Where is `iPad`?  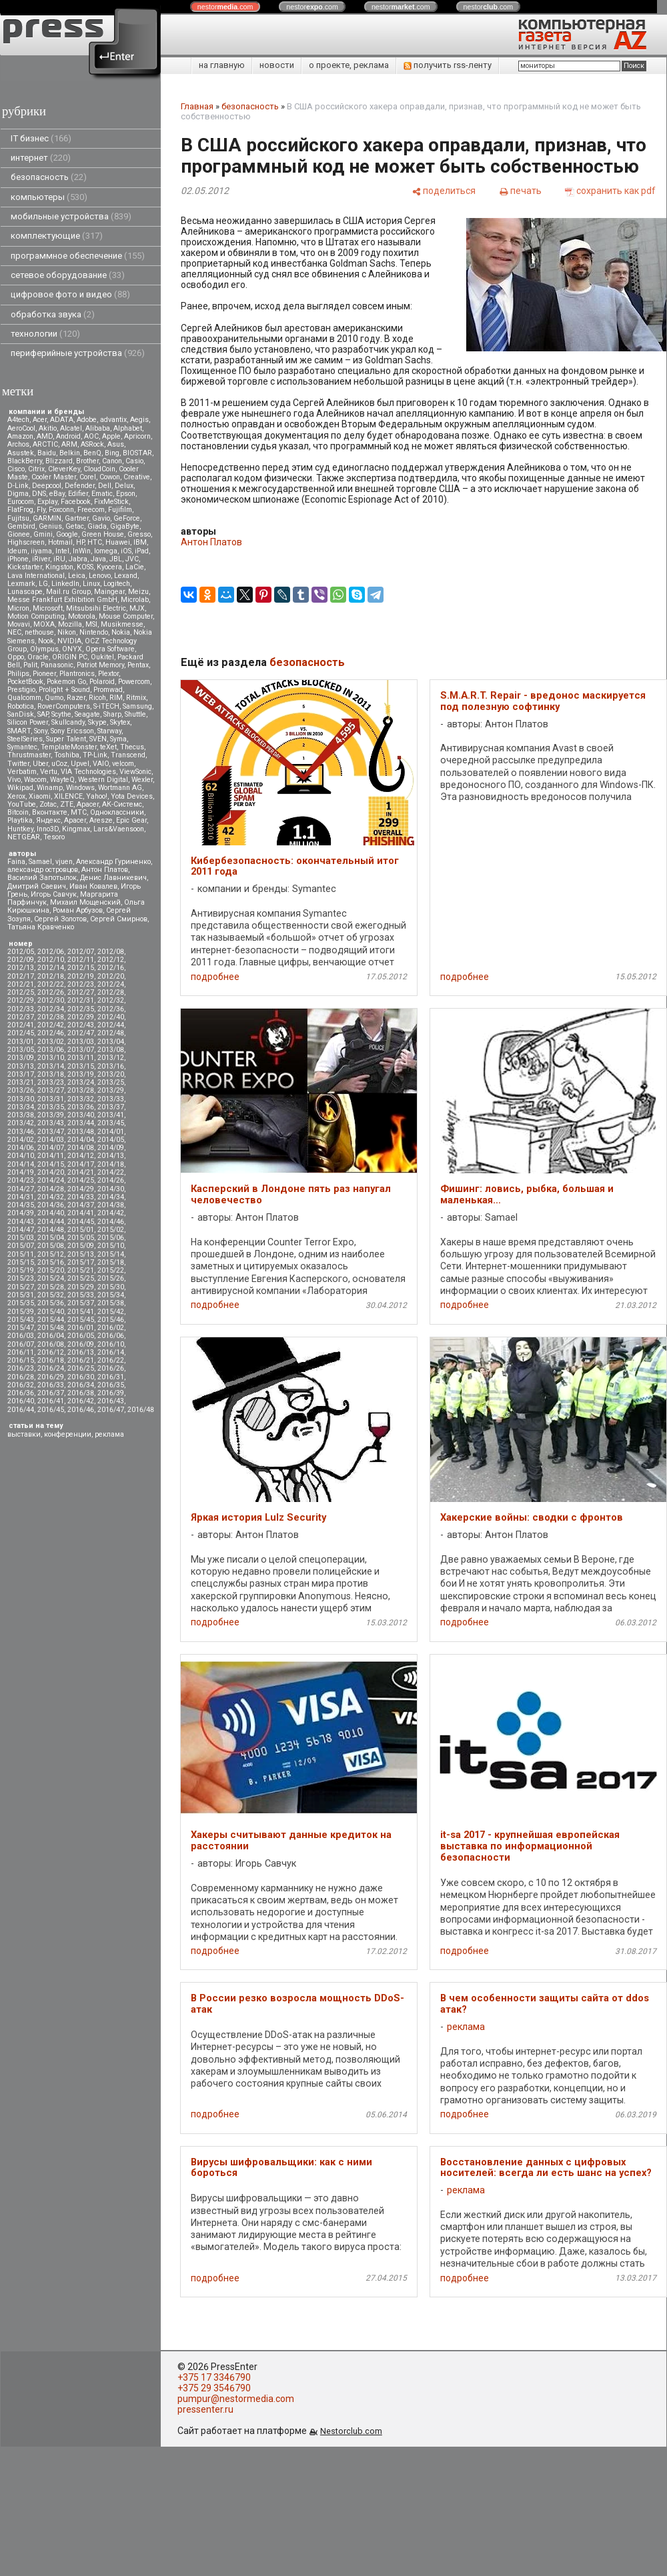
iPad is located at coordinates (142, 551).